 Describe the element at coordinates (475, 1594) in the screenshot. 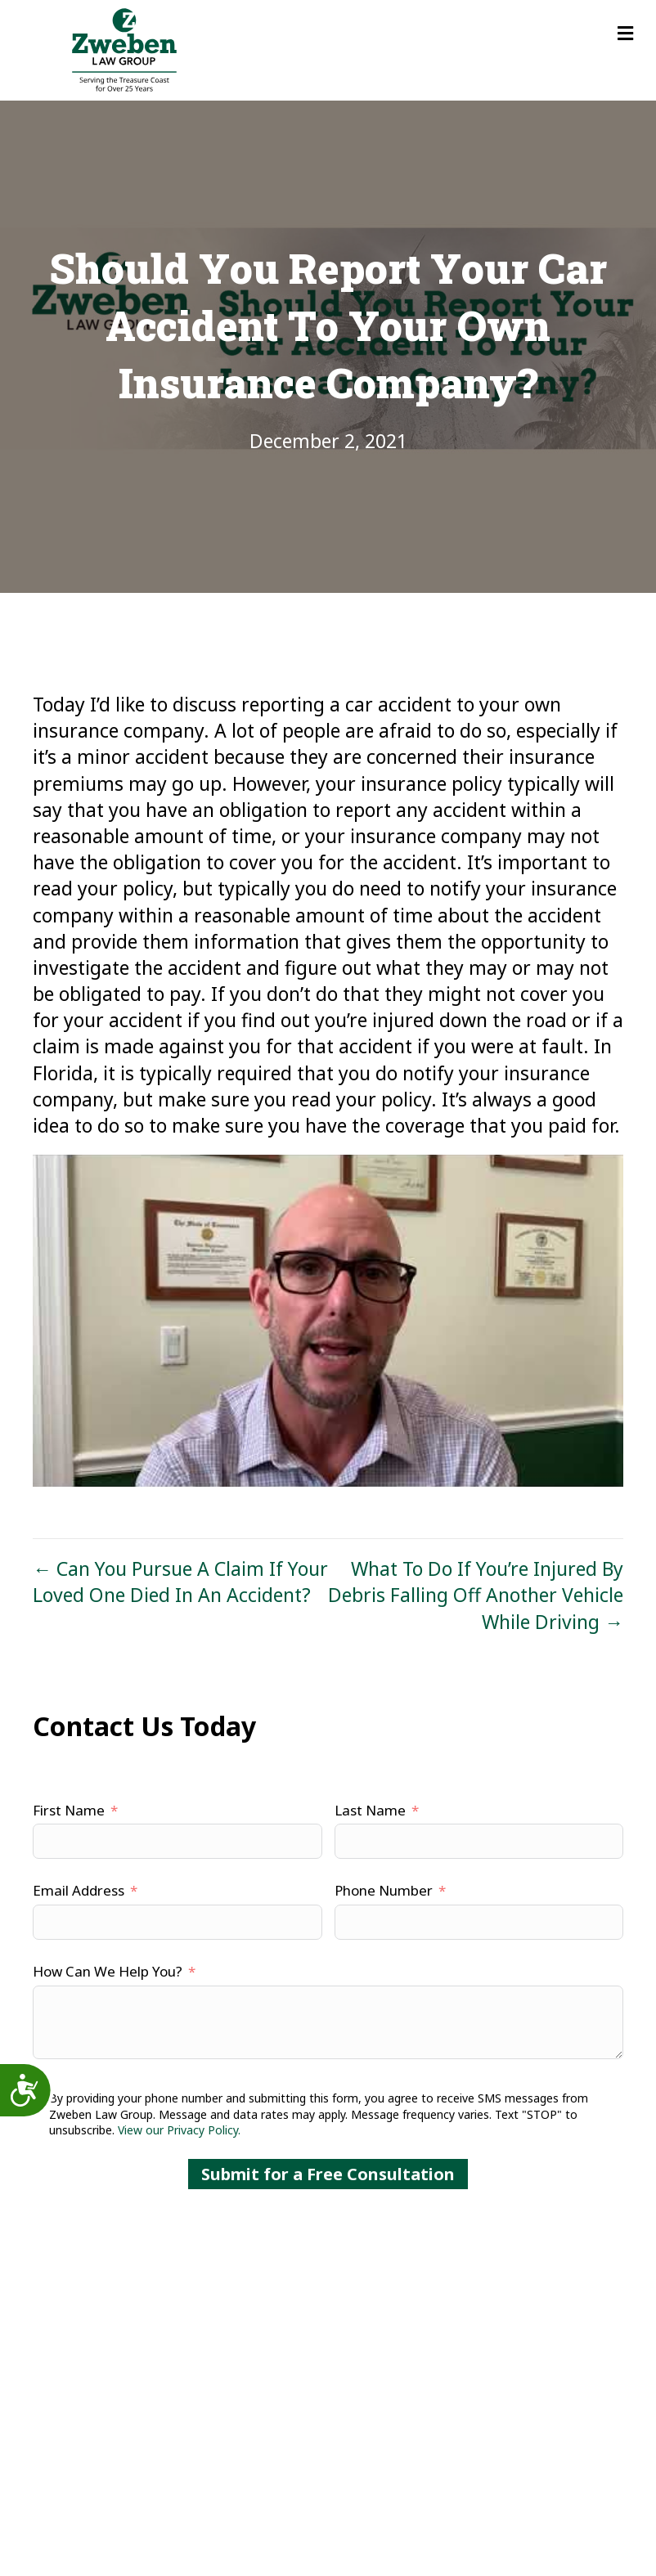

I see `What To Do If You’re Injured By Debris Falling Off Another Vehicle While Driving →` at that location.